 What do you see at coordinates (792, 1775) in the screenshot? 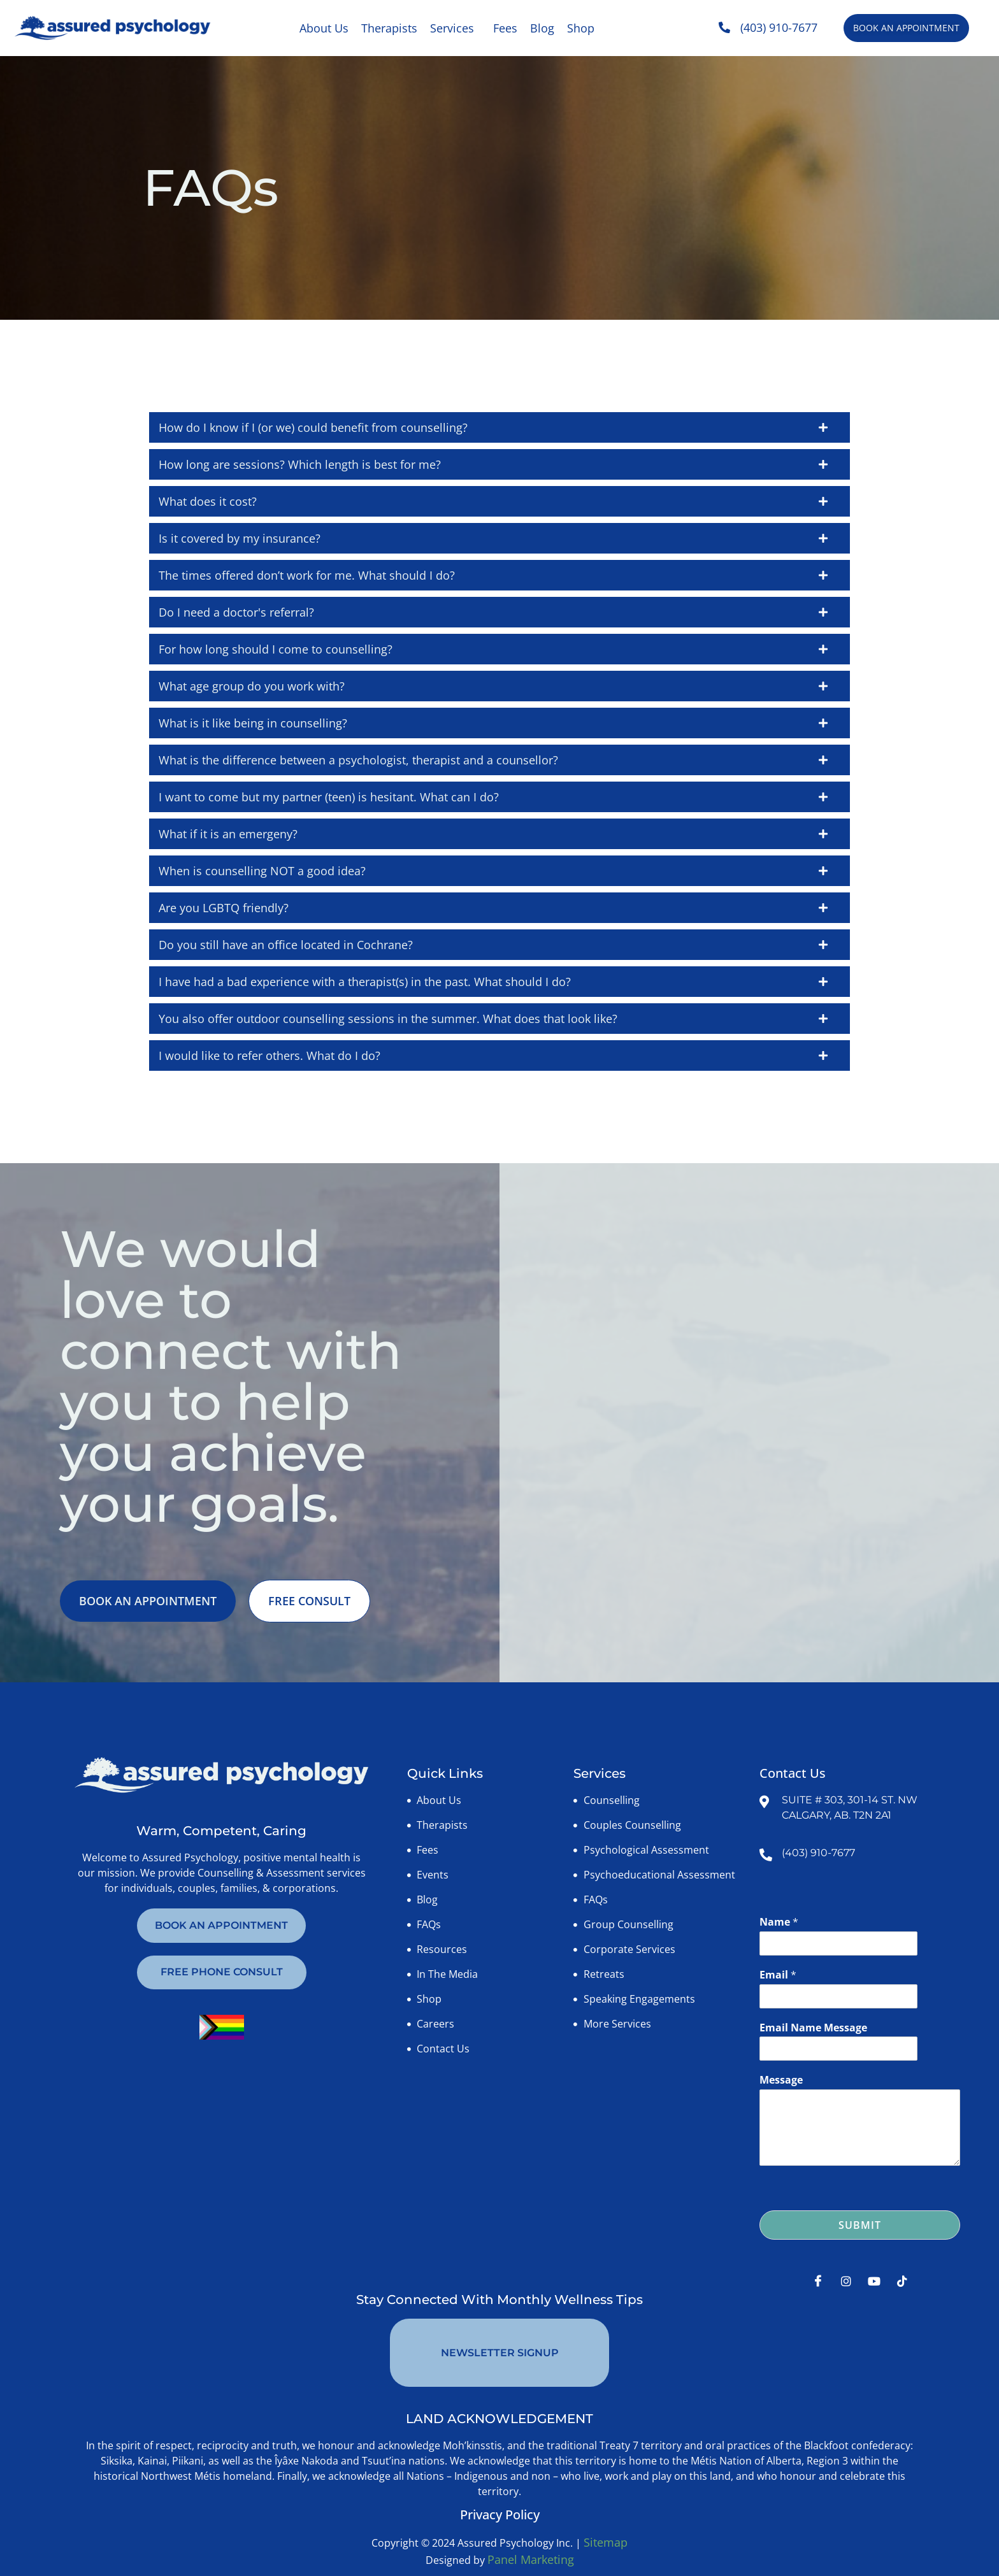
I see `Contact Us` at bounding box center [792, 1775].